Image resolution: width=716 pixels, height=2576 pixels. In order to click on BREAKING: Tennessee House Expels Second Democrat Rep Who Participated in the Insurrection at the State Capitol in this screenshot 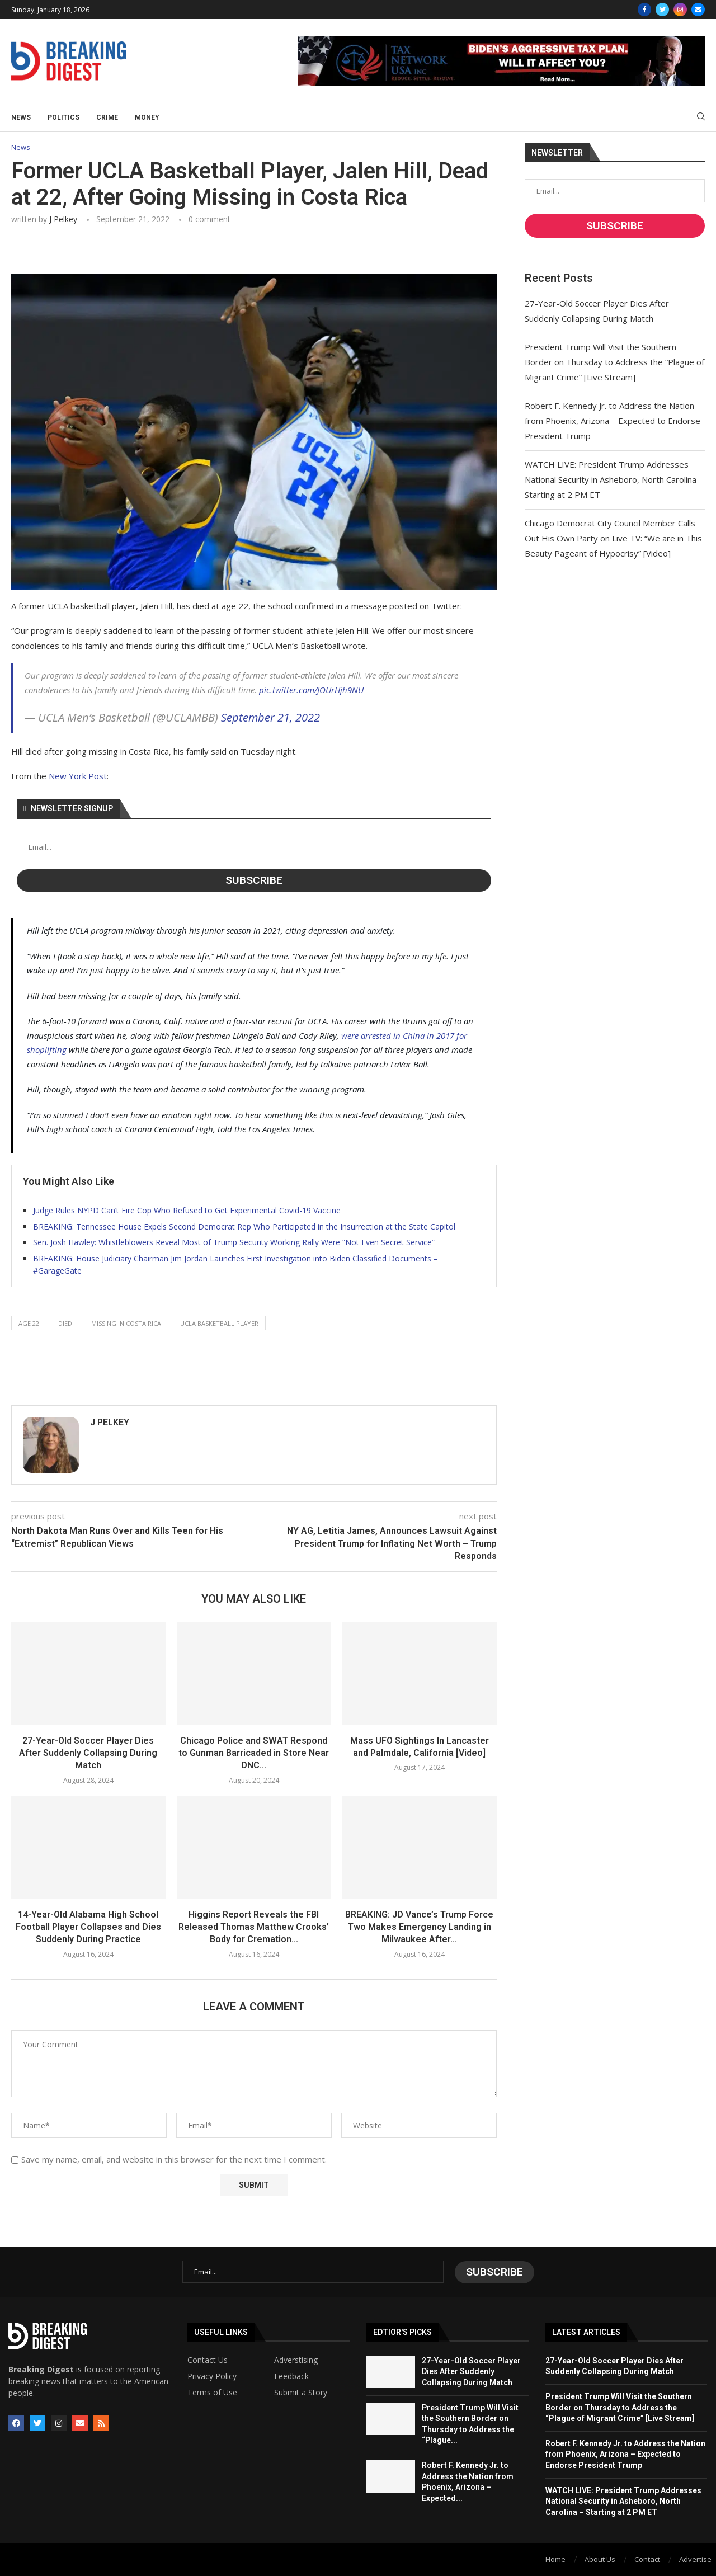, I will do `click(244, 1226)`.